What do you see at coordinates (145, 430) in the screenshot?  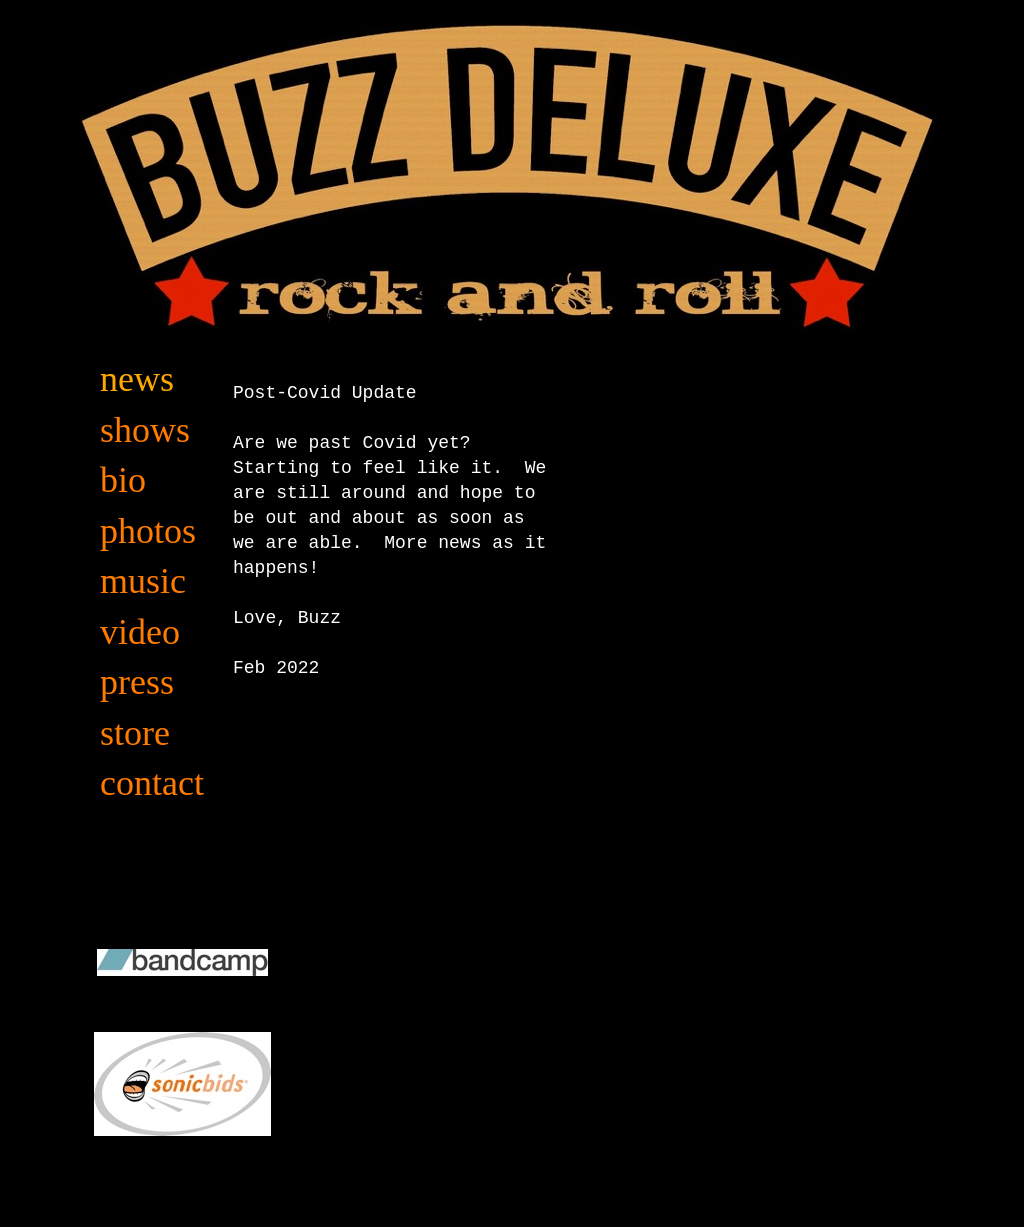 I see `shows` at bounding box center [145, 430].